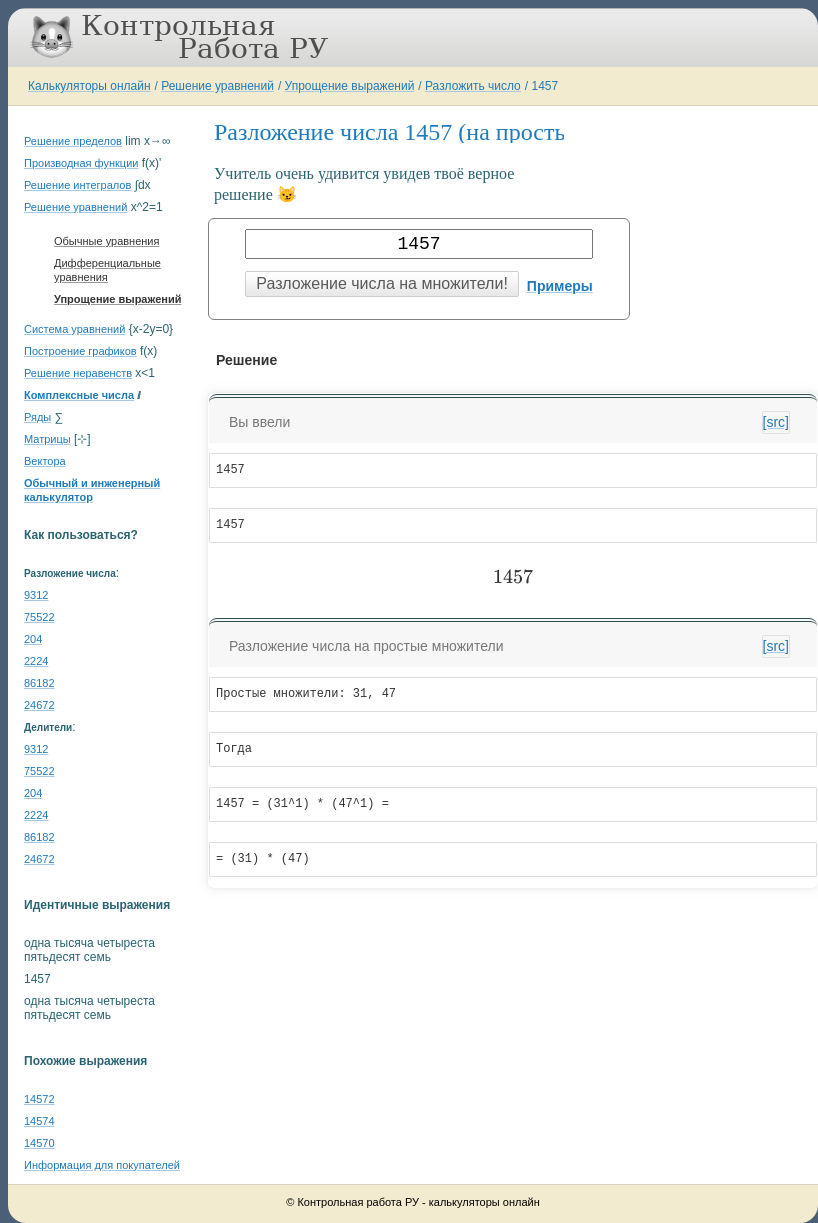 This screenshot has width=818, height=1223. Describe the element at coordinates (36, 661) in the screenshot. I see `2224` at that location.